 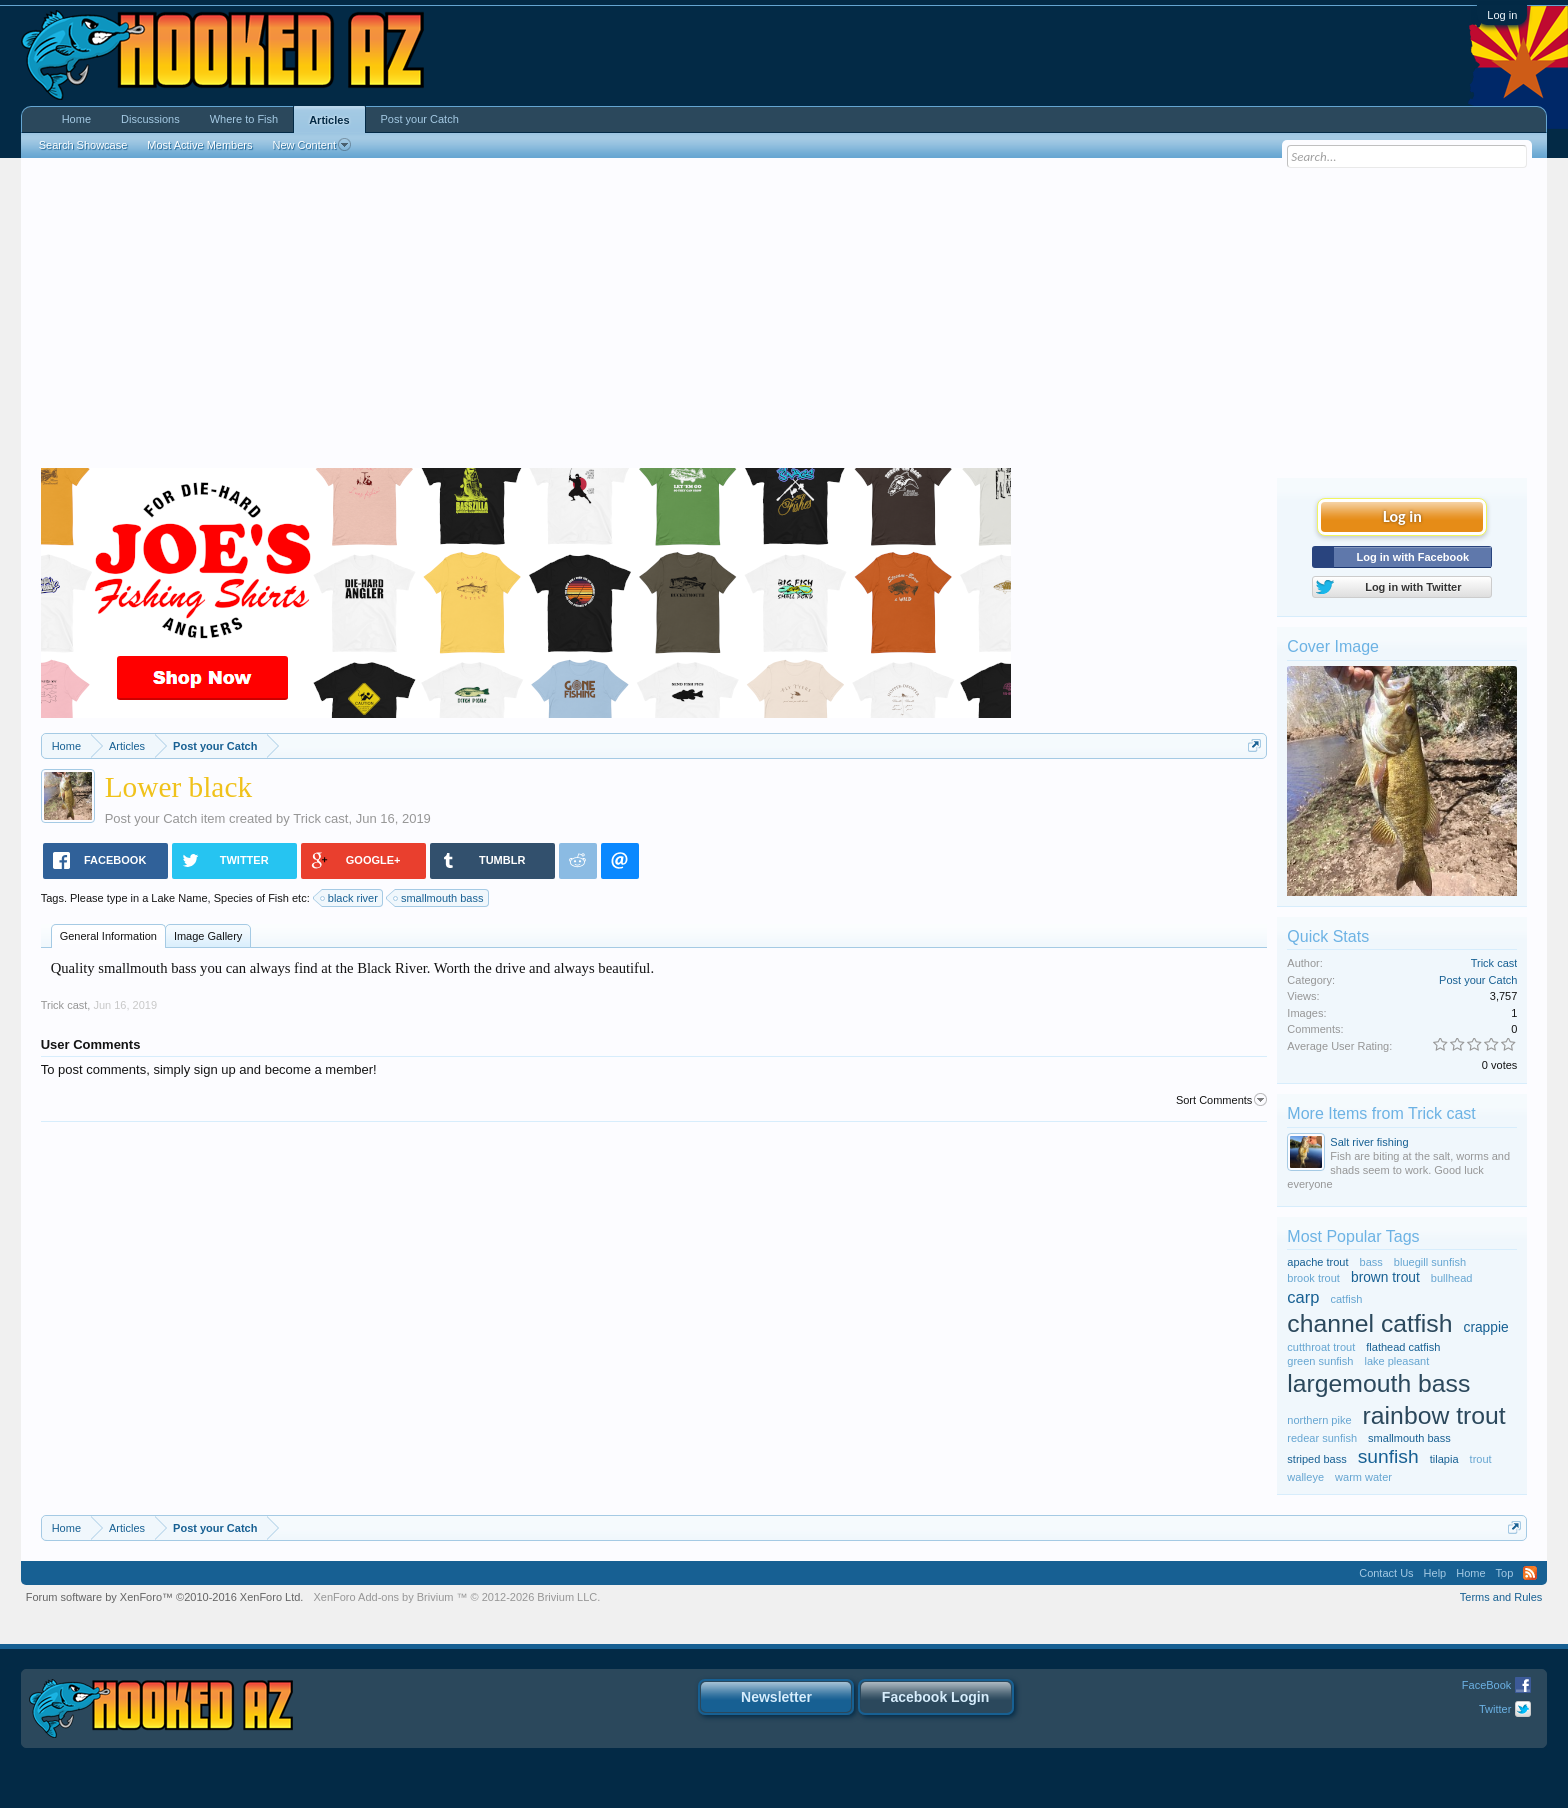 What do you see at coordinates (83, 145) in the screenshot?
I see `Search Showcase` at bounding box center [83, 145].